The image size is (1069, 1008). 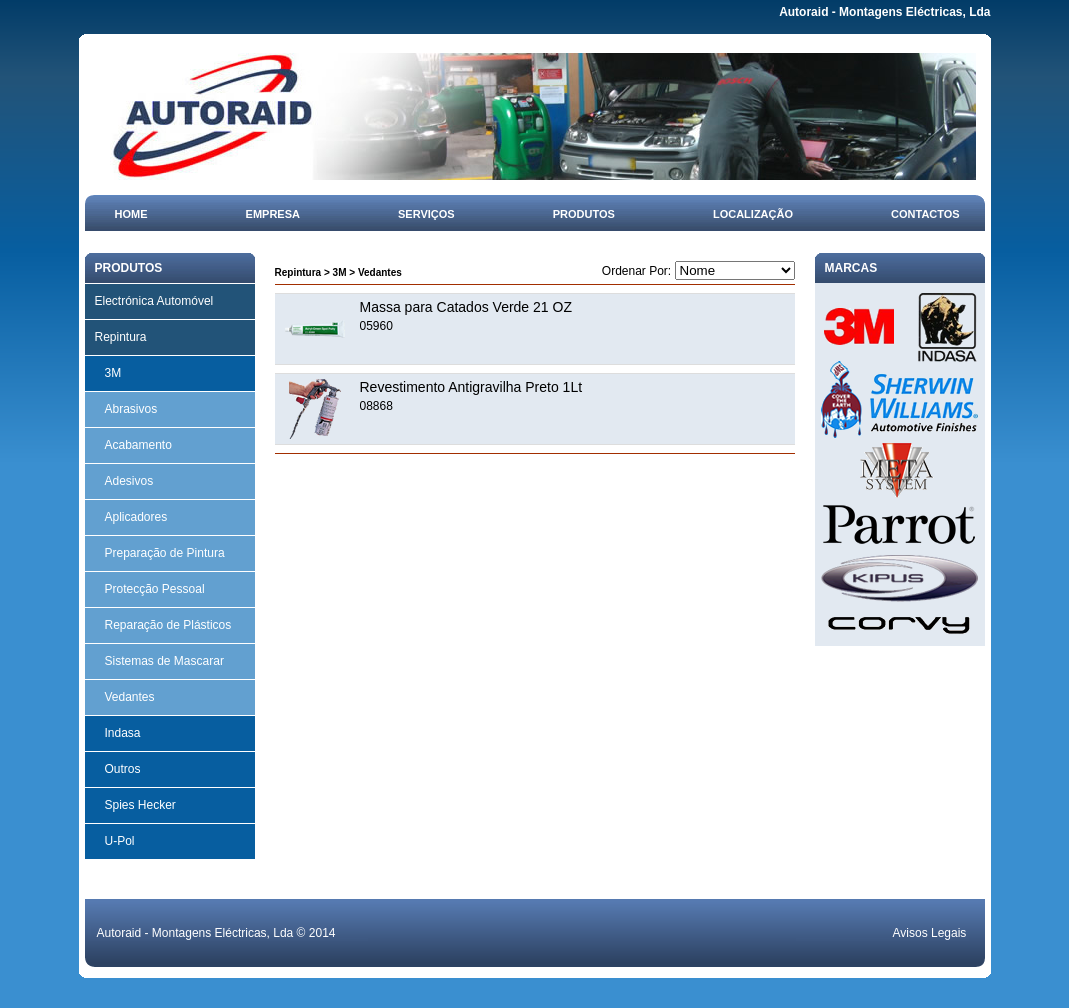 What do you see at coordinates (584, 214) in the screenshot?
I see `Produtos` at bounding box center [584, 214].